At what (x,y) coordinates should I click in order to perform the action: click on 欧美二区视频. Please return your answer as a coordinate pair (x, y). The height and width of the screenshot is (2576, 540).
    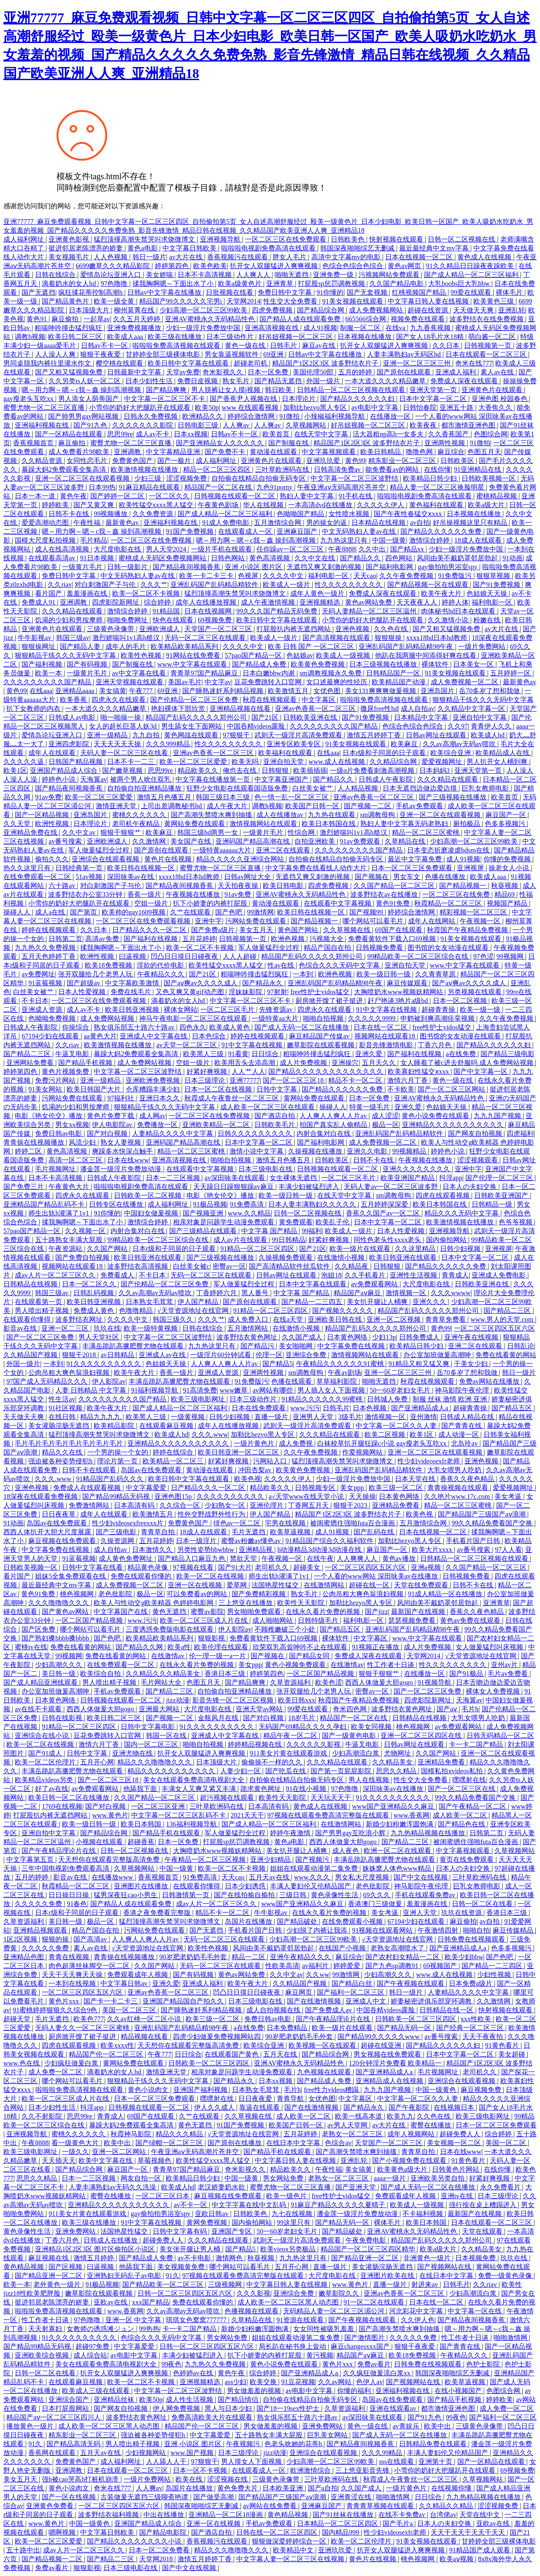
    Looking at the image, I should click on (385, 1434).